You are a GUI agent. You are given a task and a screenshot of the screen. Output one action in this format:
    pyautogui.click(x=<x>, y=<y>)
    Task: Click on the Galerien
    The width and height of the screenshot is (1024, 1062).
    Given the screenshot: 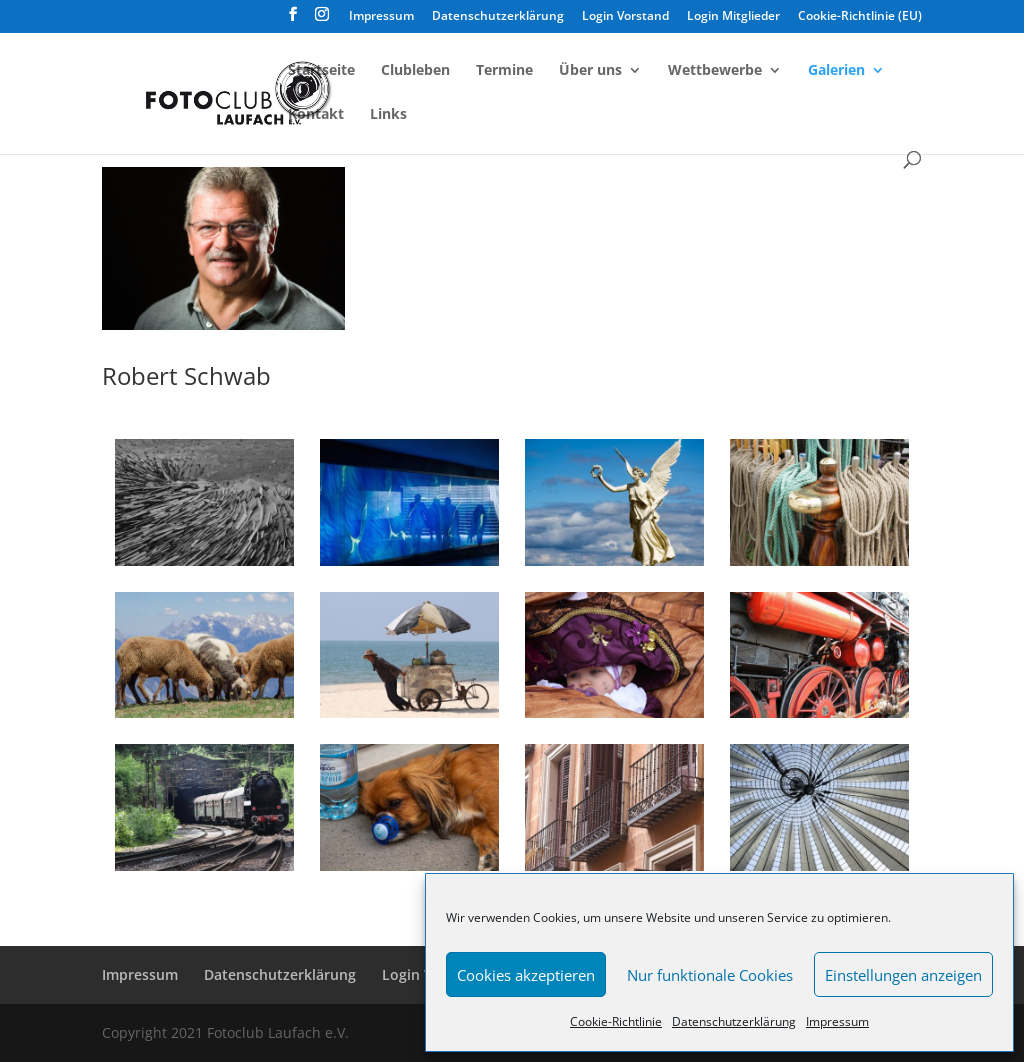 What is the action you would take?
    pyautogui.click(x=836, y=71)
    